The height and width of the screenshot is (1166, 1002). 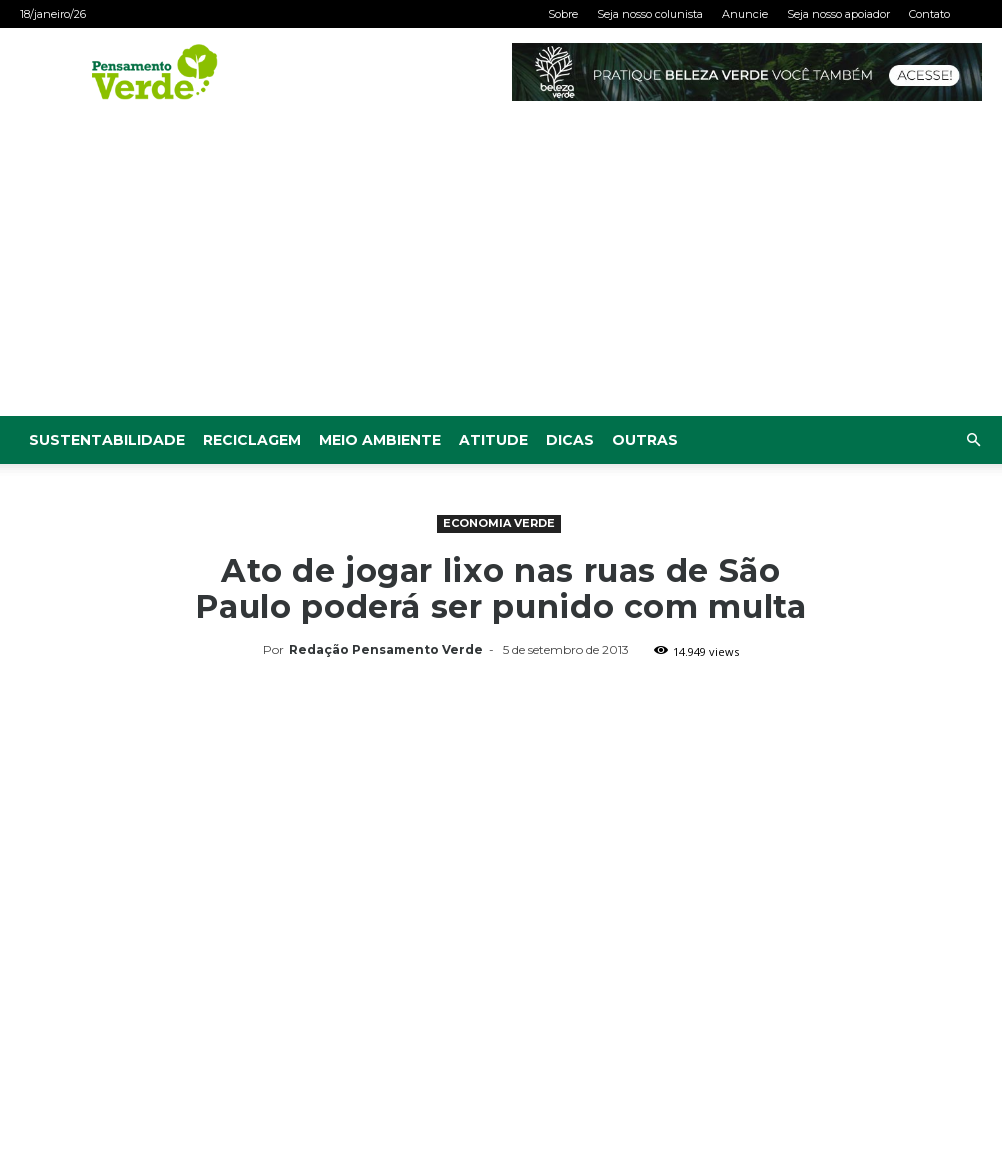 I want to click on [Advertisement], so click(x=501, y=266).